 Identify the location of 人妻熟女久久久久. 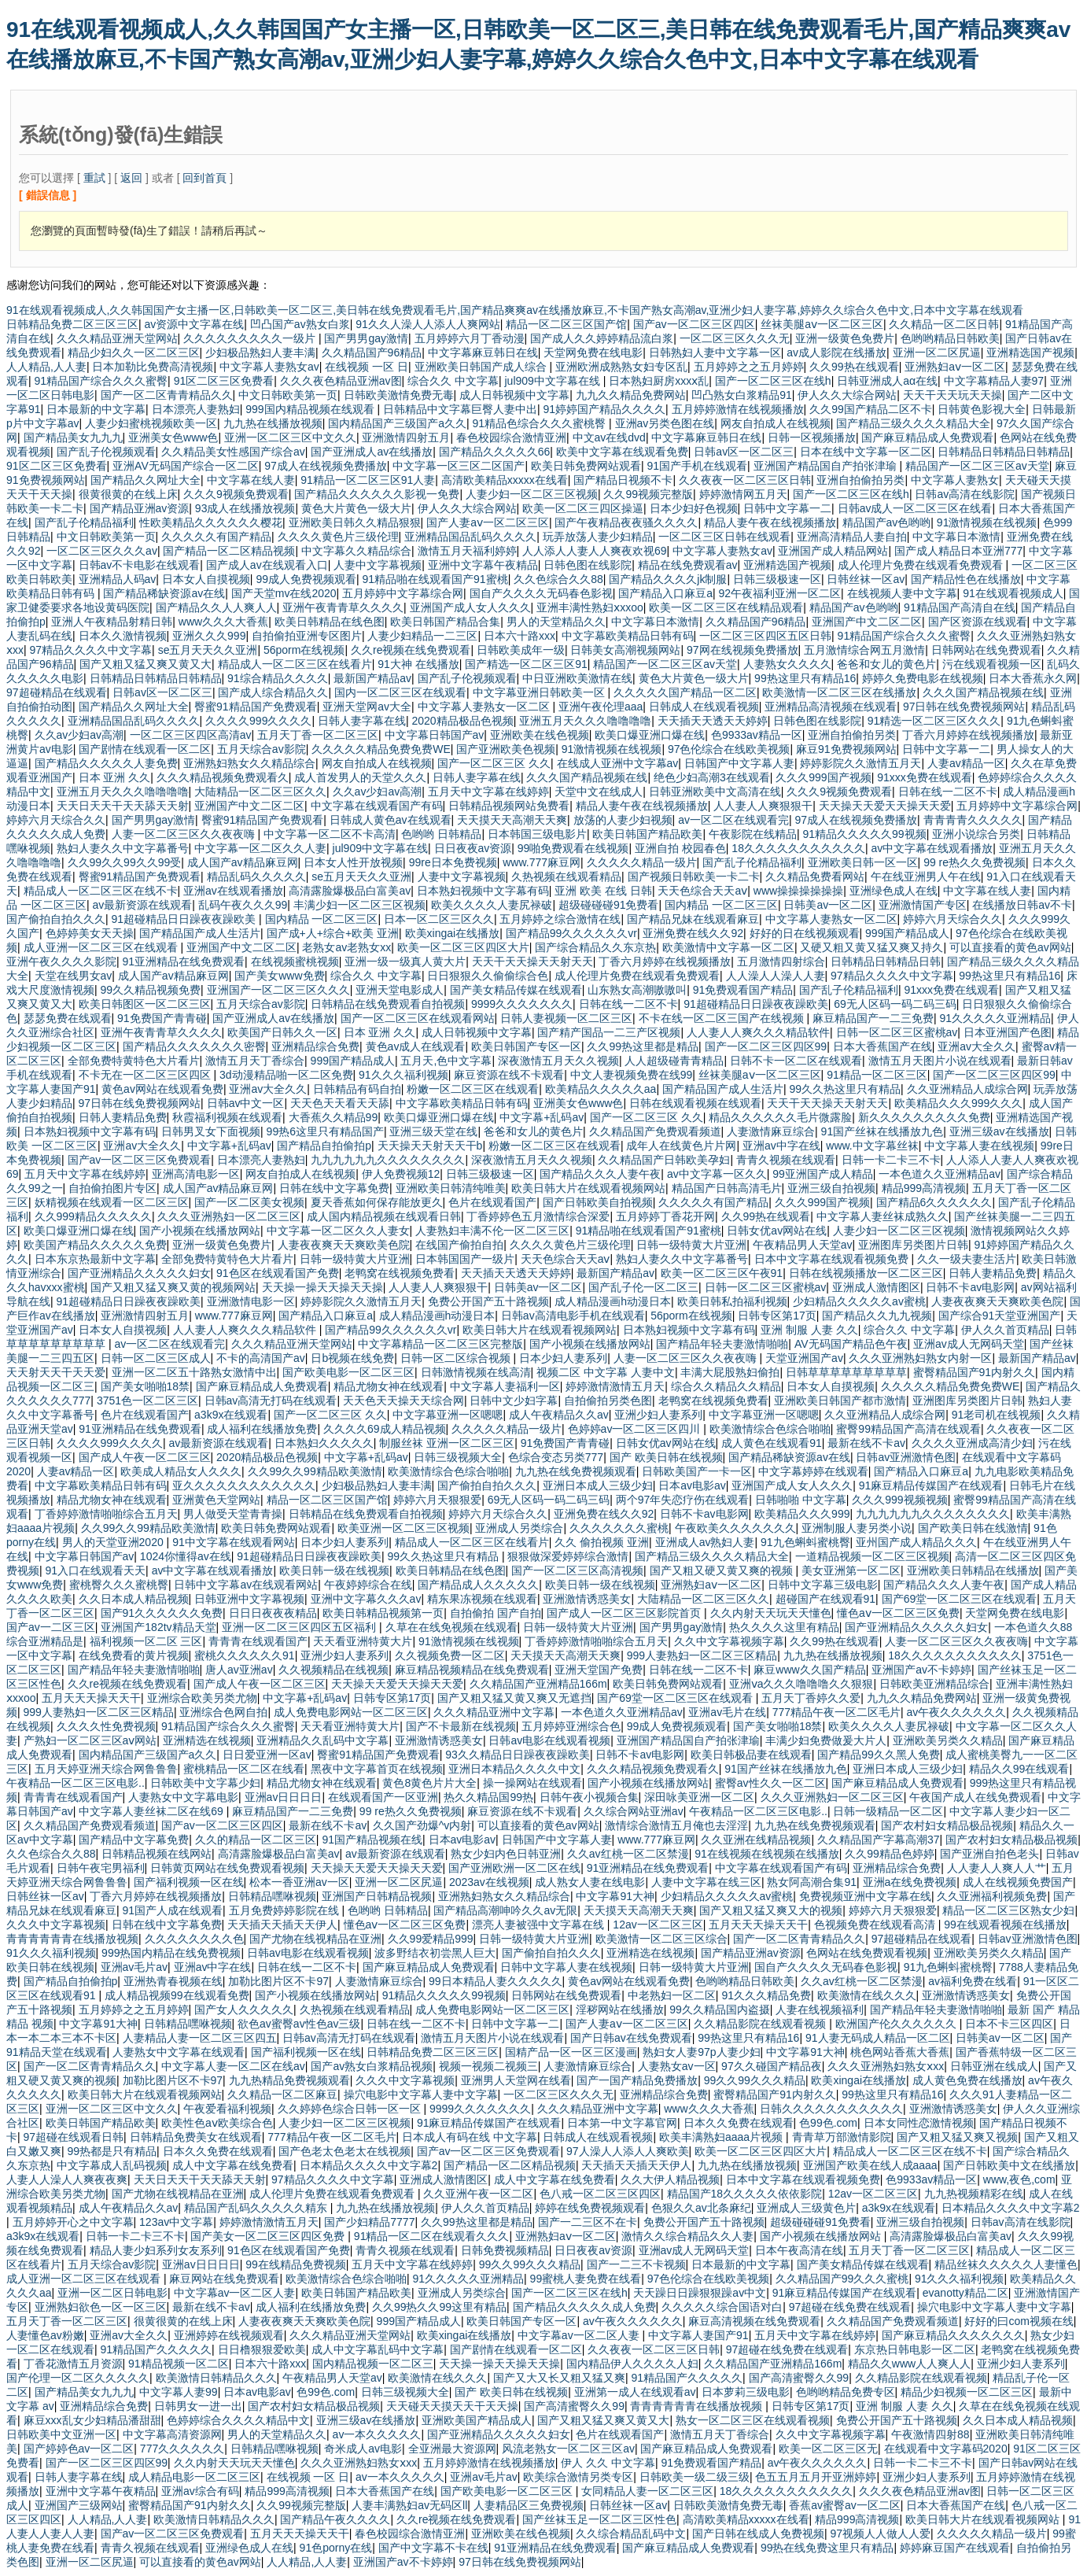
(787, 664).